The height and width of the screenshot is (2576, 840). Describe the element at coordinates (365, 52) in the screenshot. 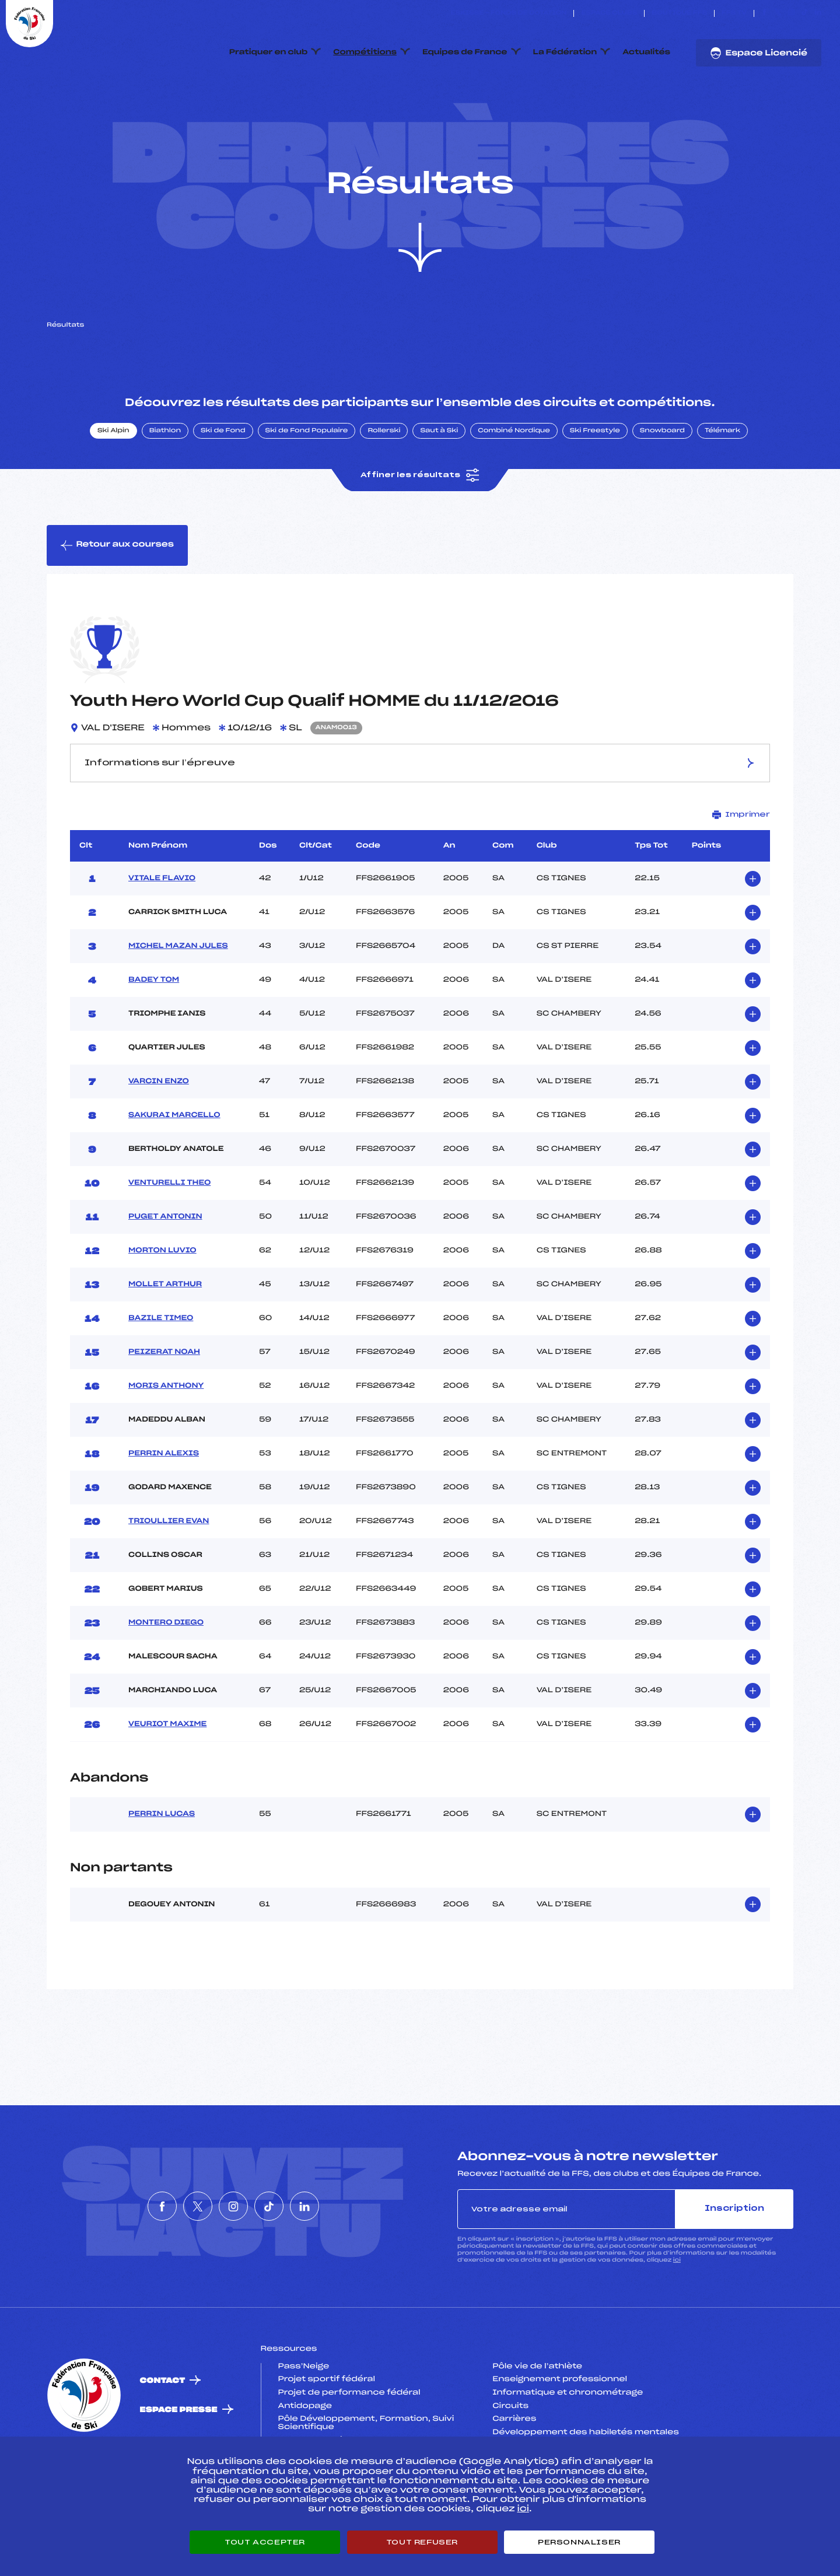

I see `Compétitions` at that location.